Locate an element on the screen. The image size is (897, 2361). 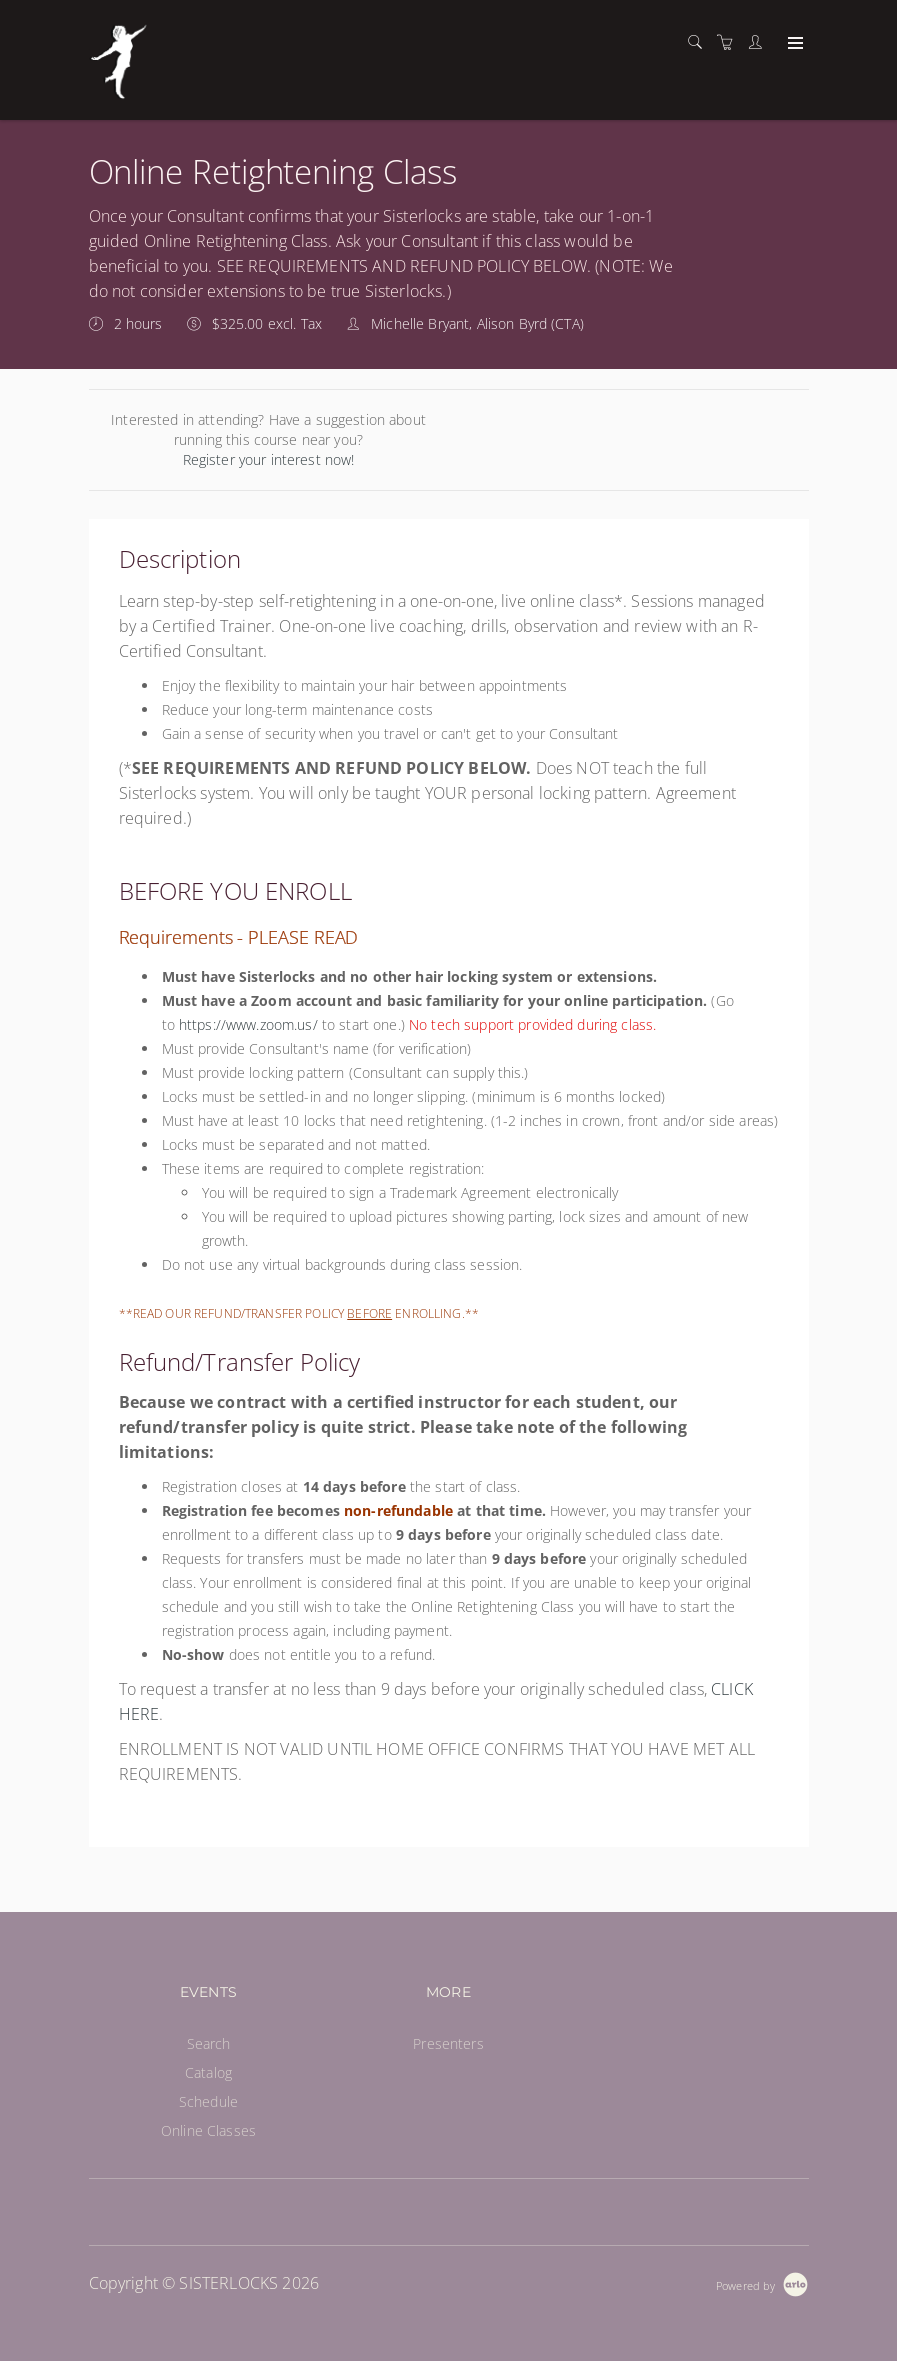
[Search] is located at coordinates (700, 42).